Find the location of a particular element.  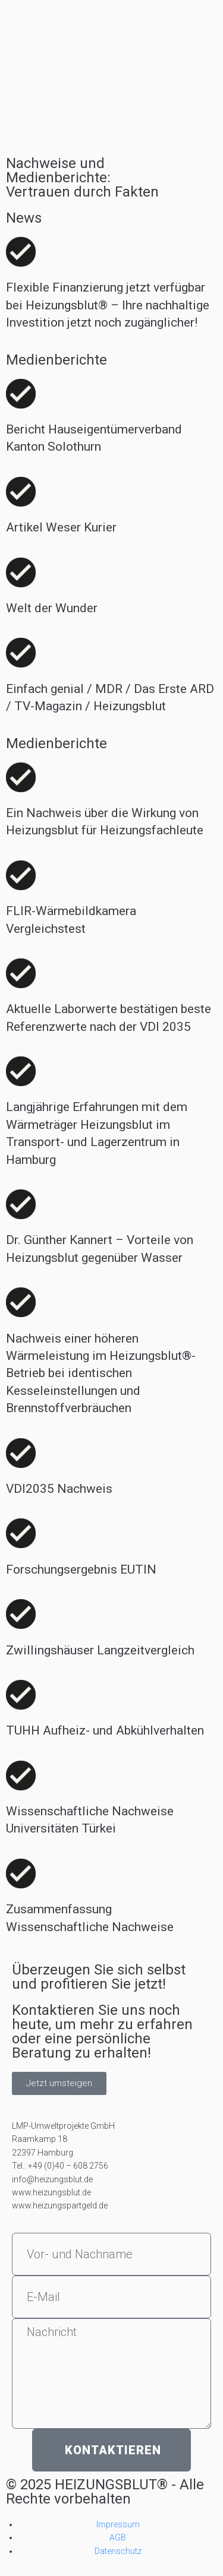

[Zwillingshäuser Langzeitvergleich] is located at coordinates (21, 1614).